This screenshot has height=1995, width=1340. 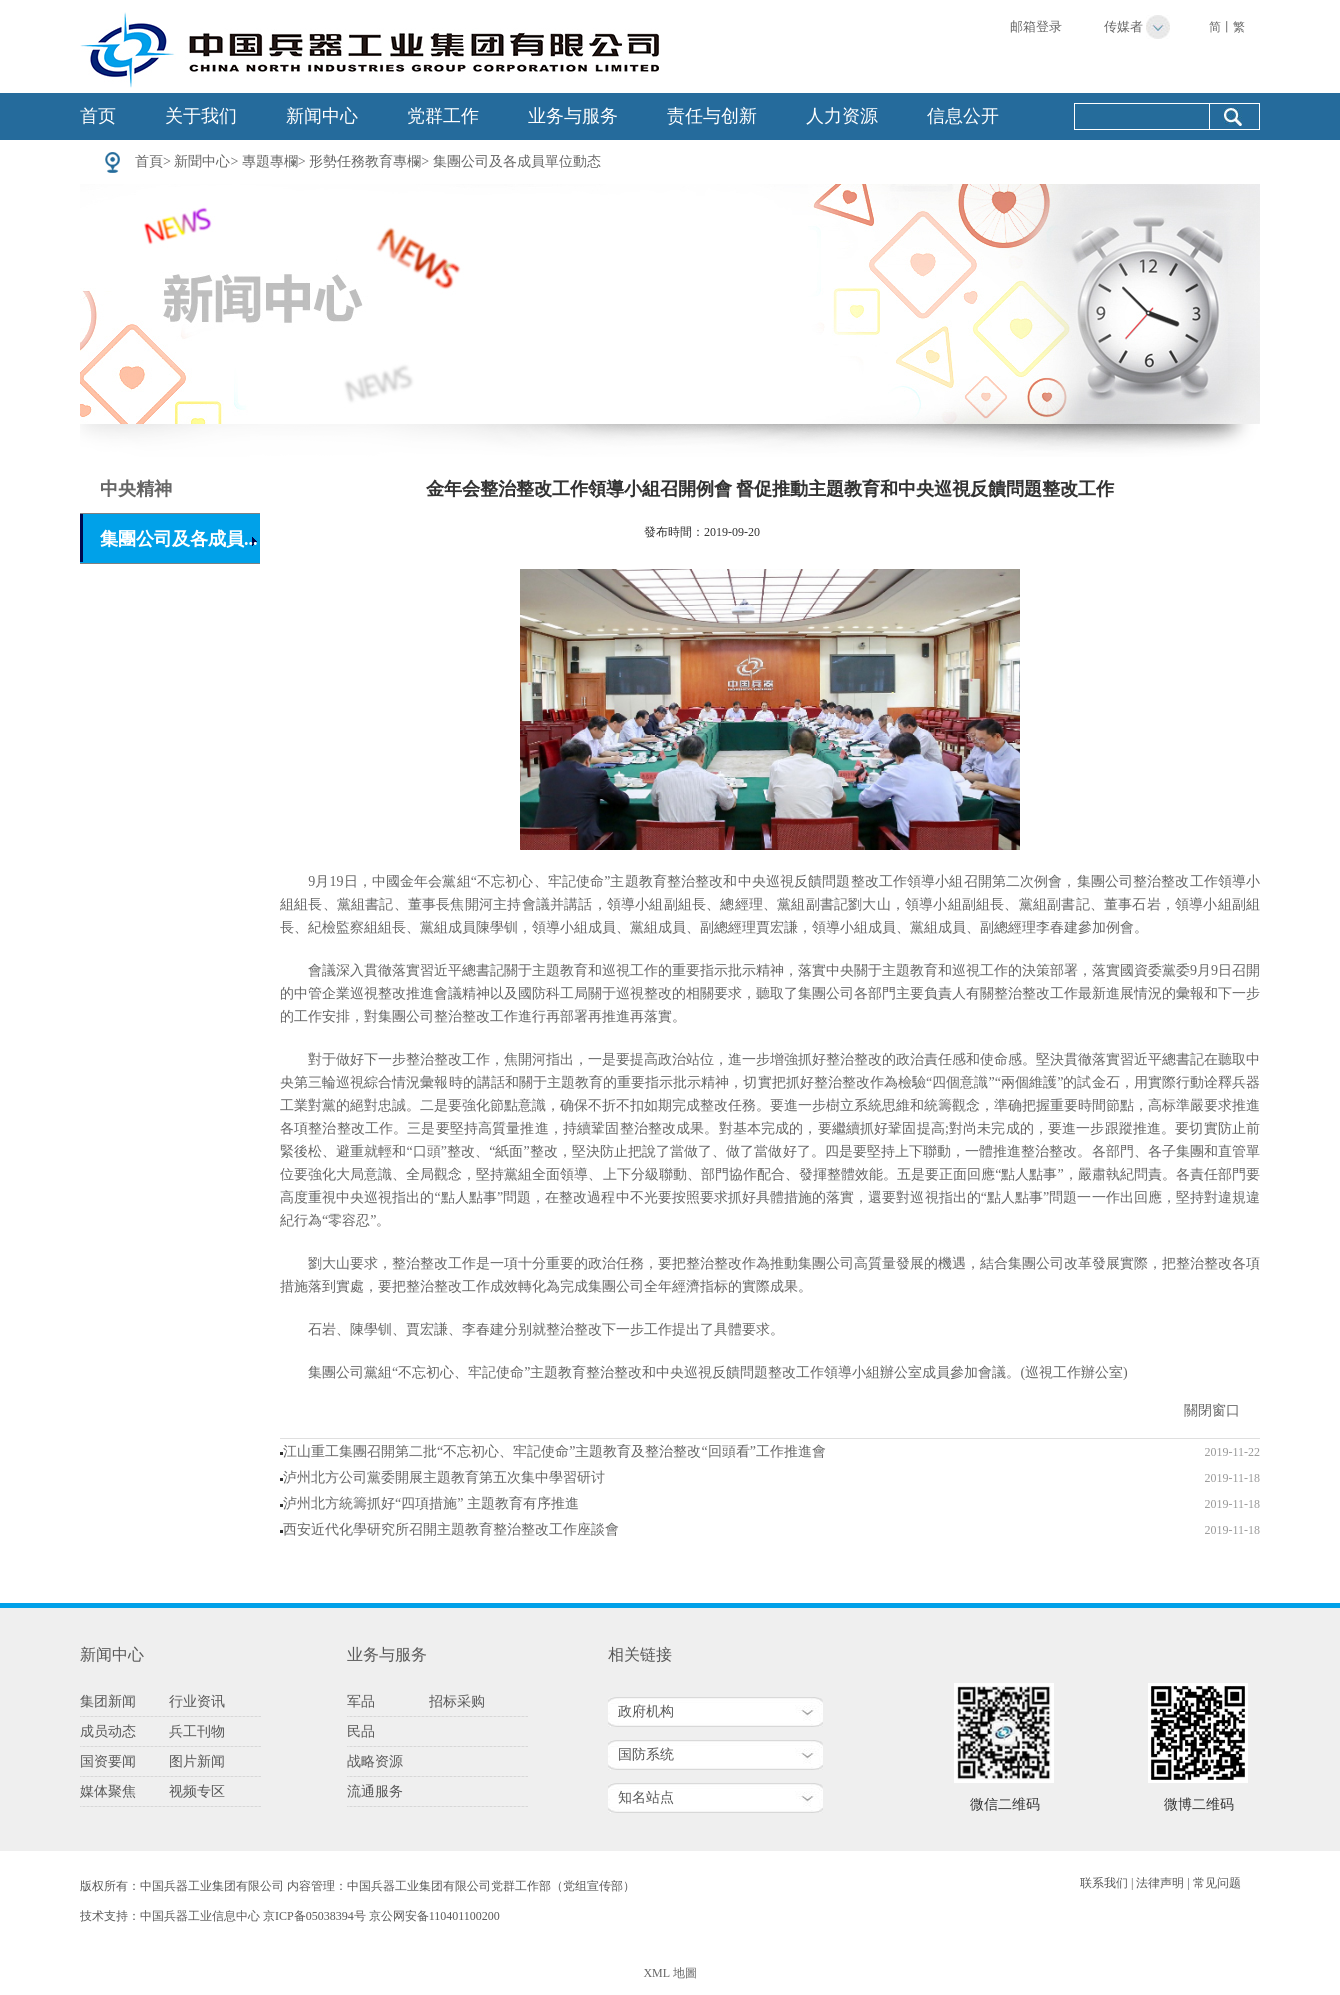 What do you see at coordinates (554, 1451) in the screenshot?
I see `江山重工集團召開第二批“不忘初心、牢記使命”主題教育及整治整改“回頭看”工作推進會` at bounding box center [554, 1451].